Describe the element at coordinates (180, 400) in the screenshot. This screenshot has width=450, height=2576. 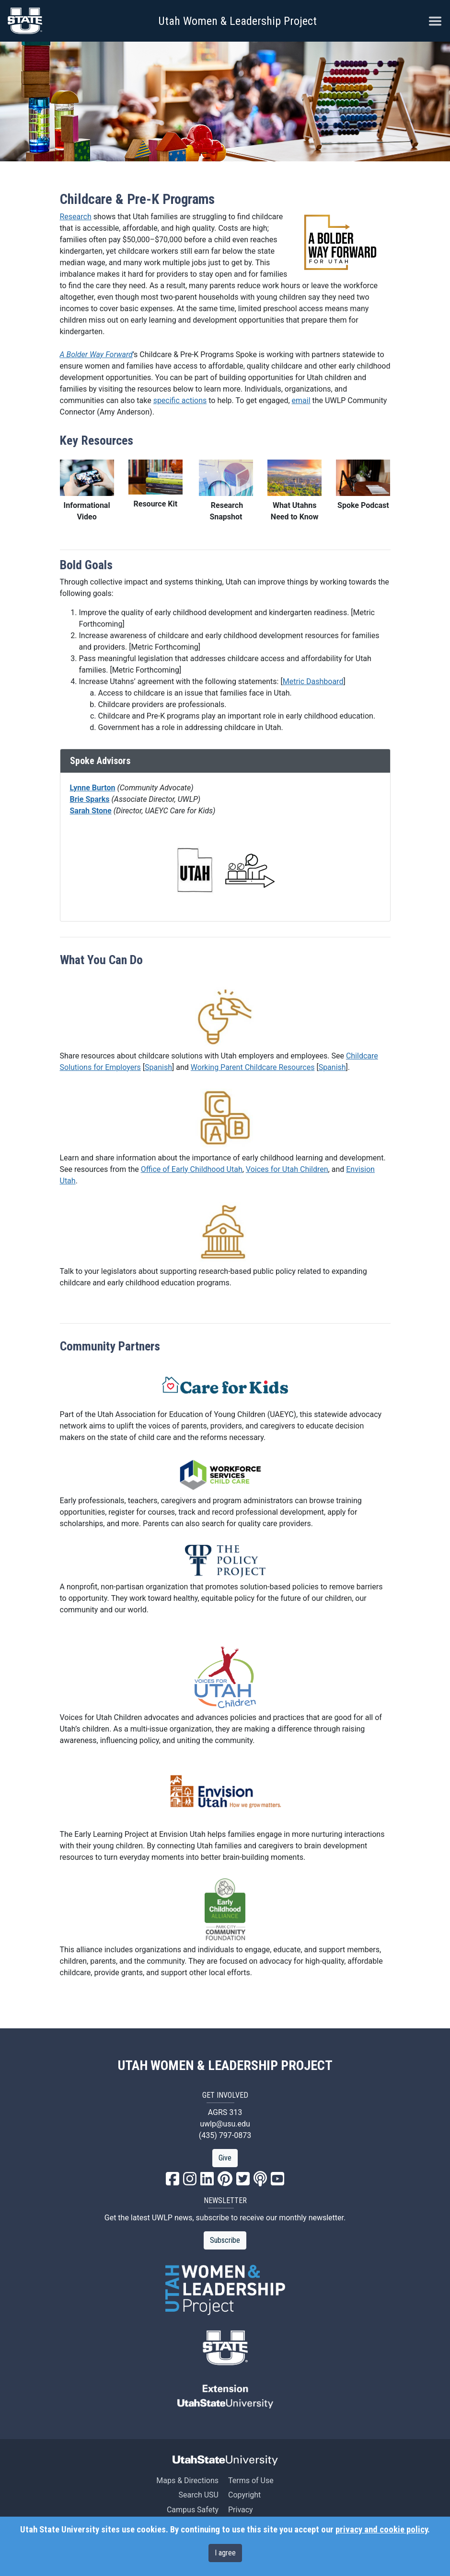
I see `specific actions` at that location.